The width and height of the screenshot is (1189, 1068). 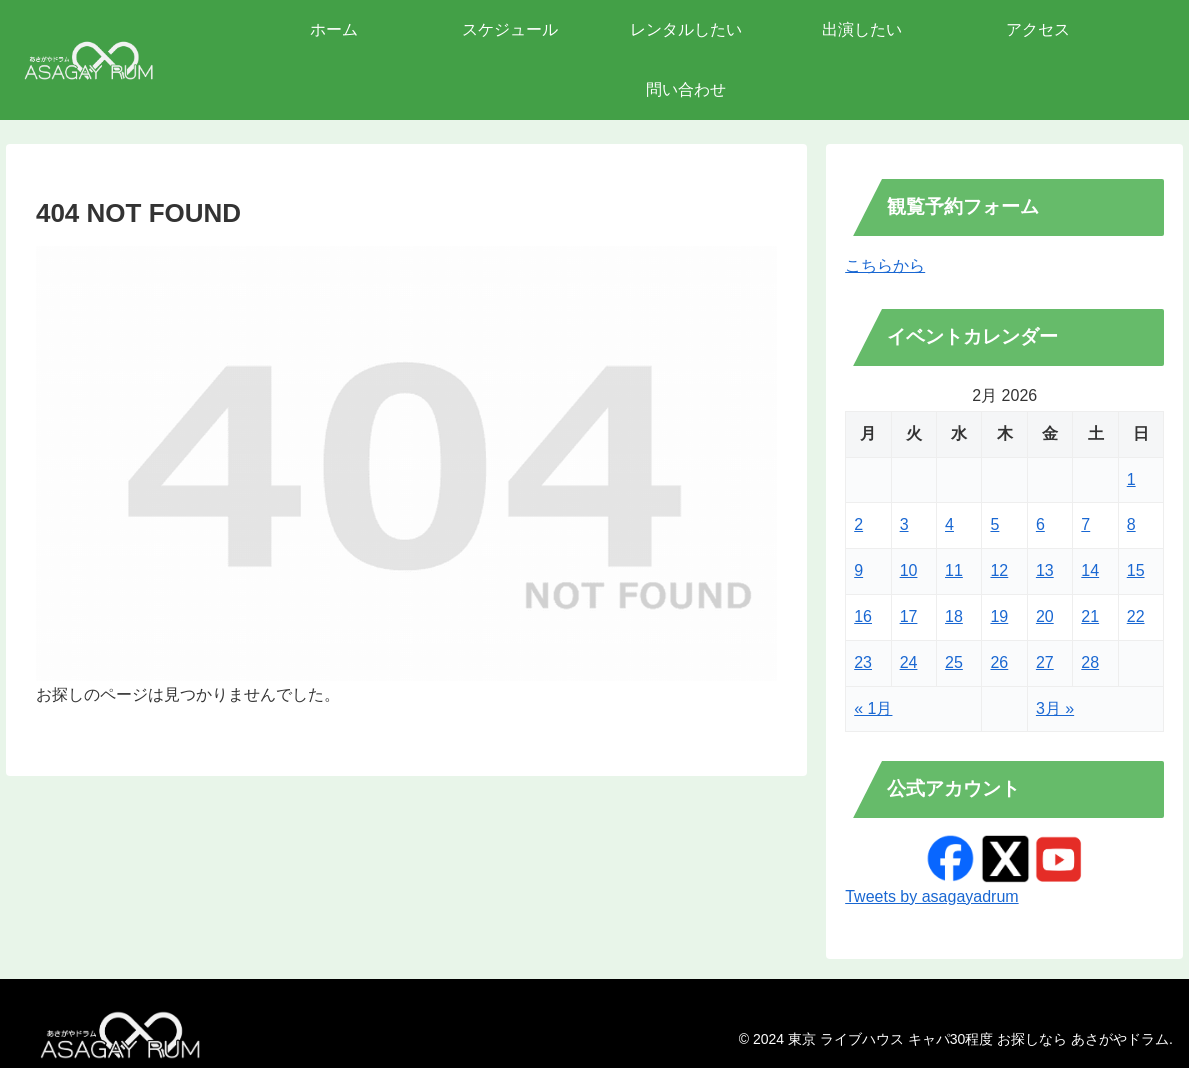 What do you see at coordinates (1045, 662) in the screenshot?
I see `27` at bounding box center [1045, 662].